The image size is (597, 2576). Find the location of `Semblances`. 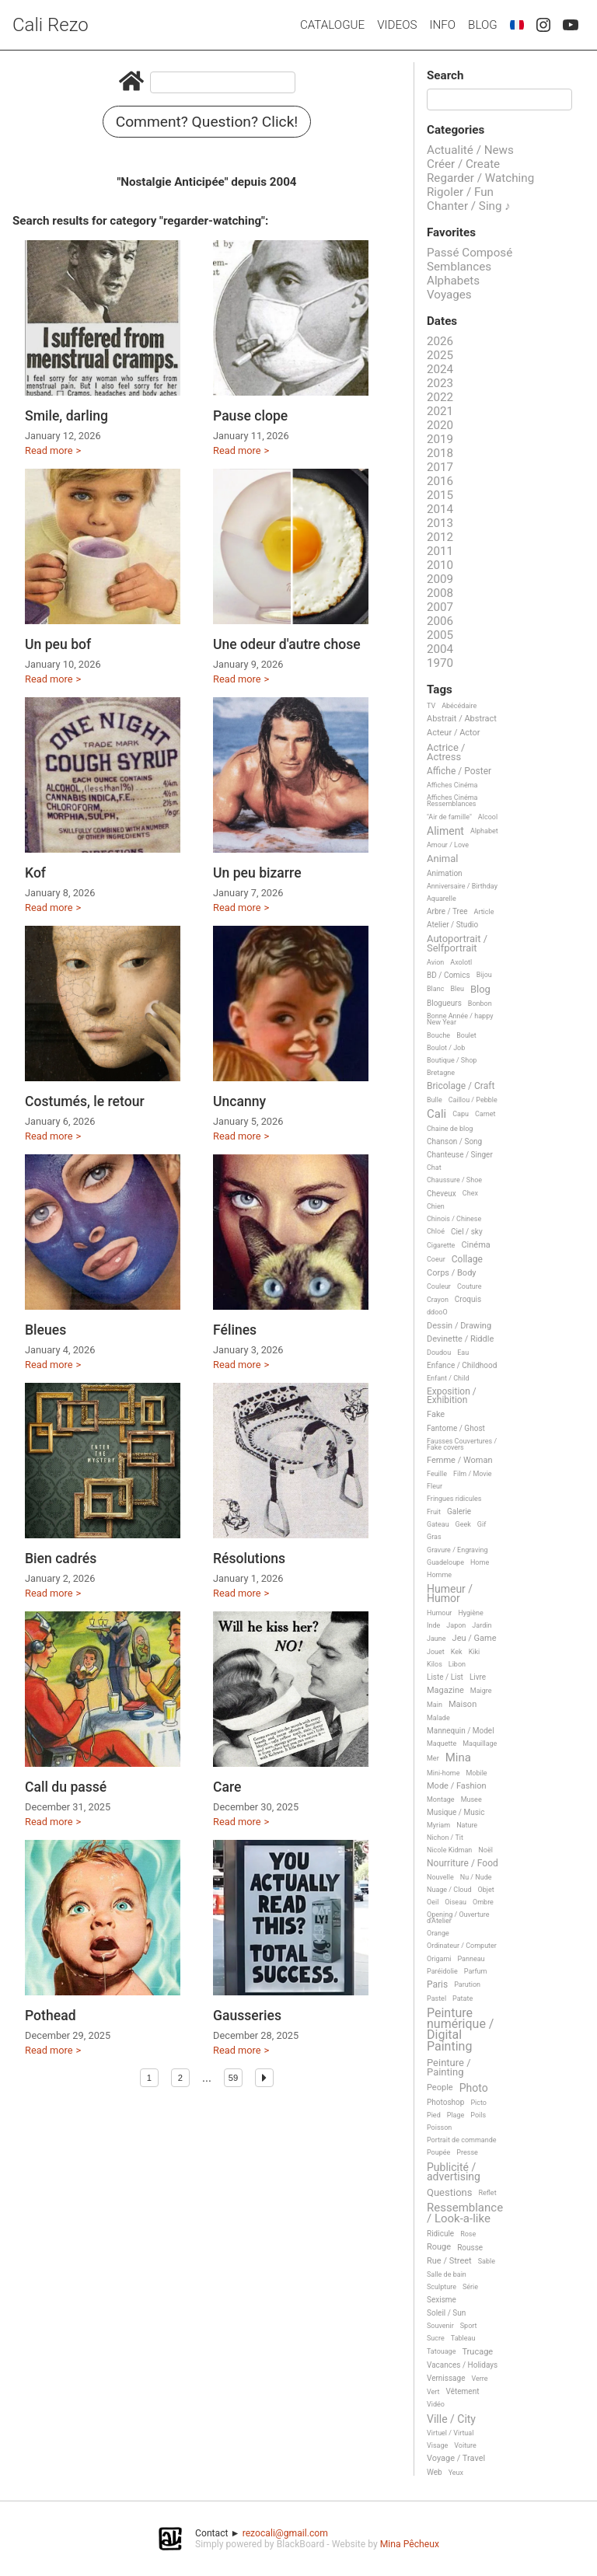

Semblances is located at coordinates (459, 267).